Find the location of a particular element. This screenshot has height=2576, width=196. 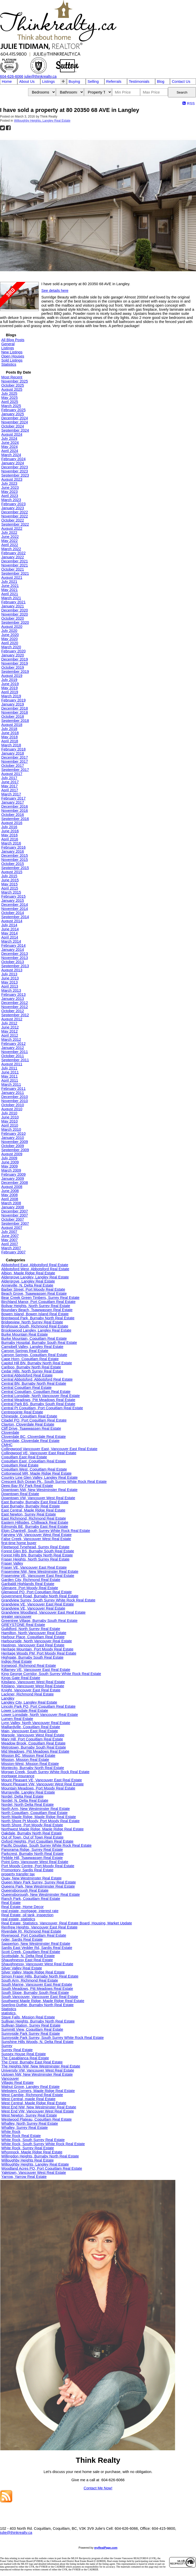

June 2024 is located at coordinates (10, 443).